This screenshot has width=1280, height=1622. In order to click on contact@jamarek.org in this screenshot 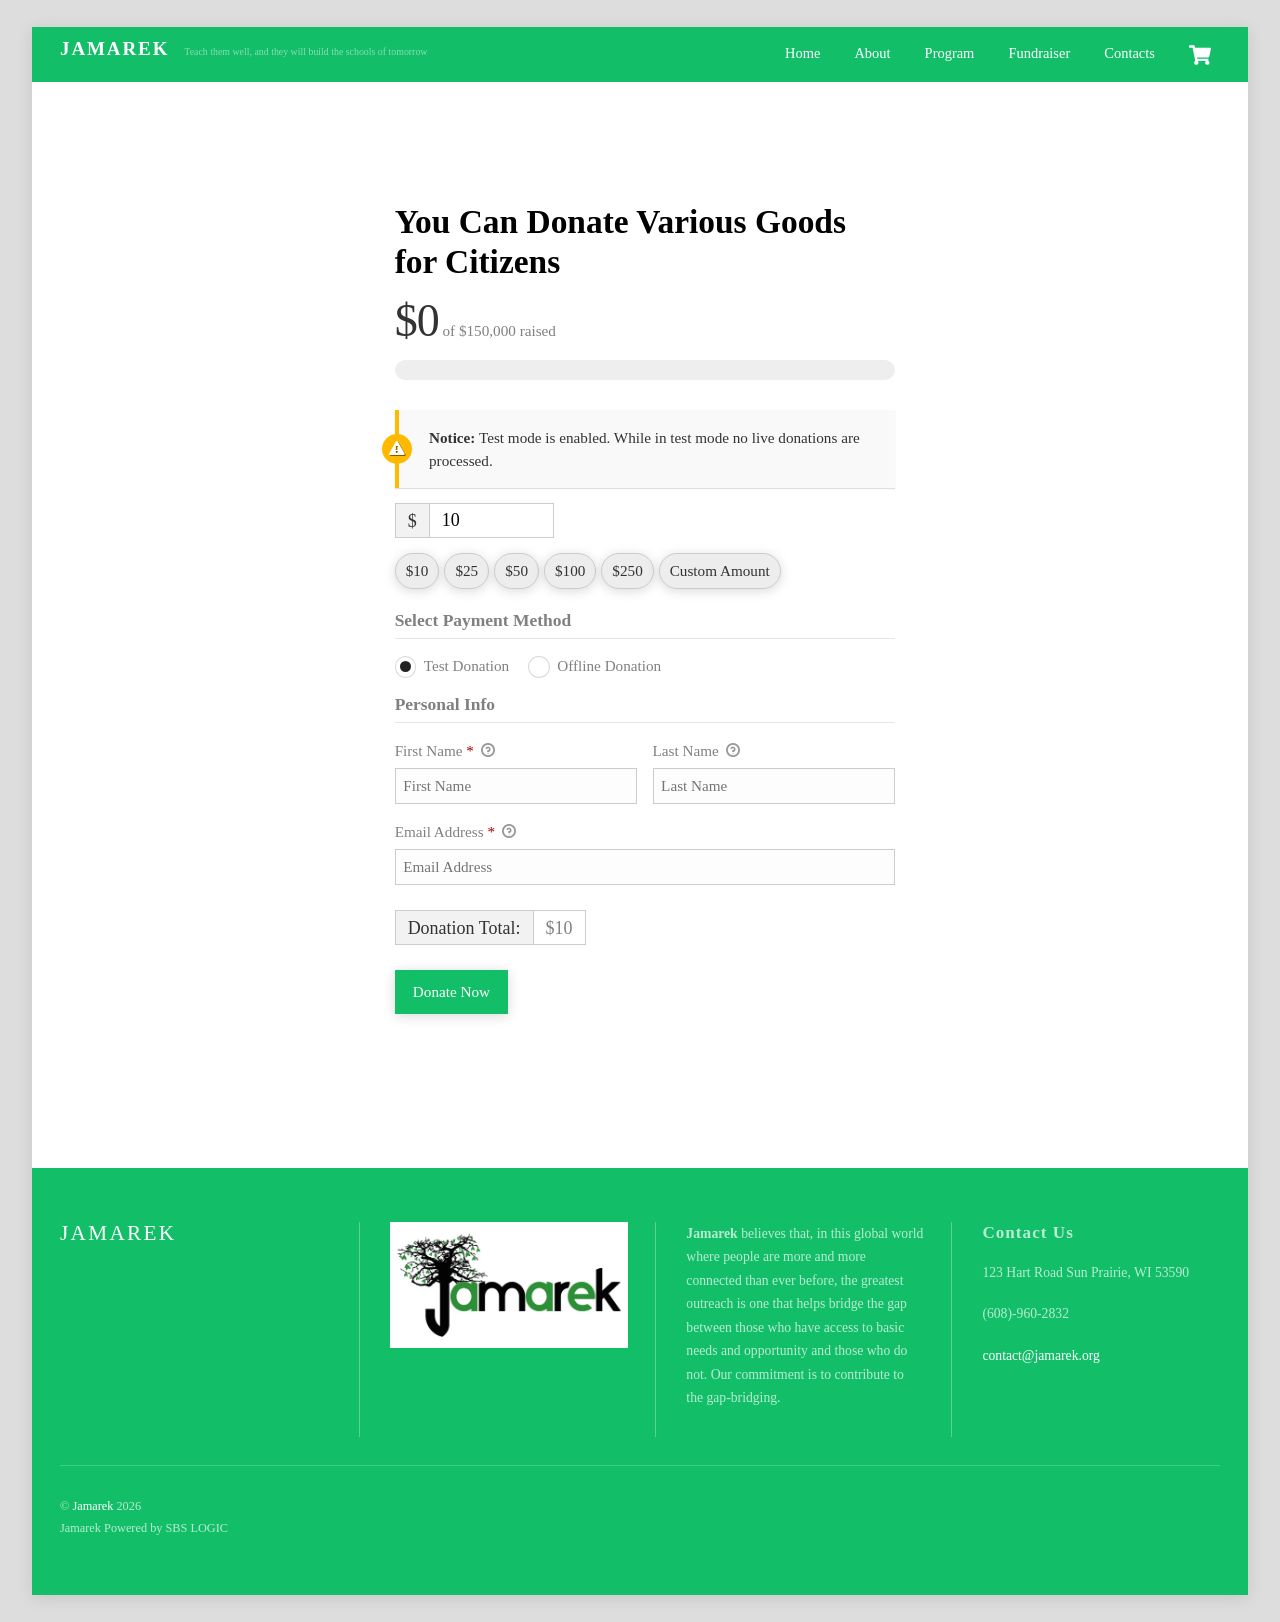, I will do `click(1041, 1355)`.